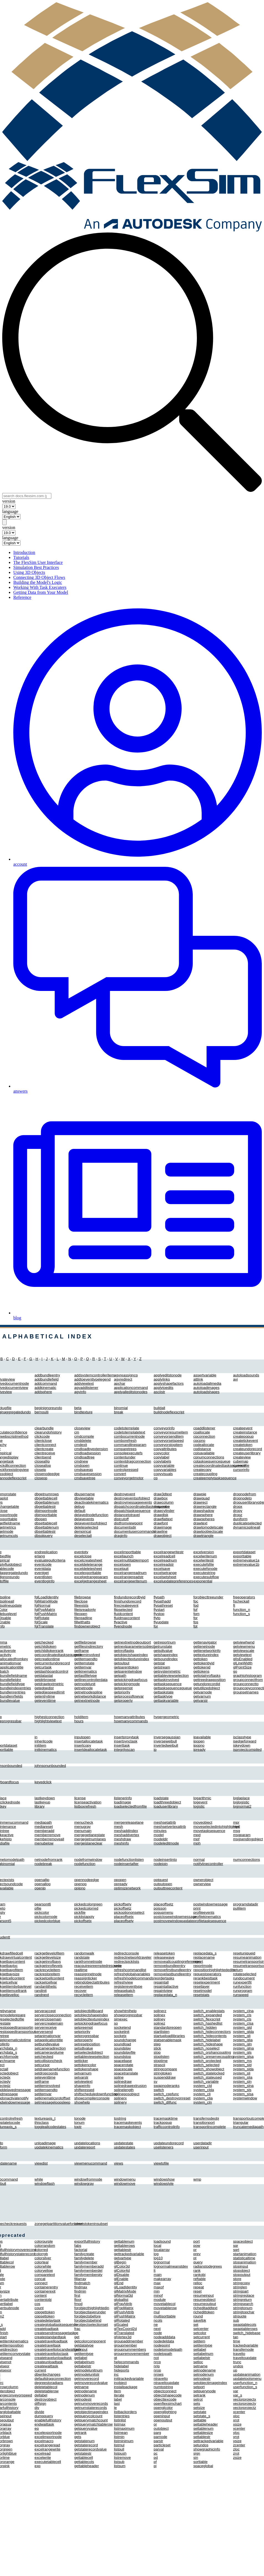 Image resolution: width=264 pixels, height=2576 pixels. What do you see at coordinates (83, 2366) in the screenshot?
I see `getlabelstr` at bounding box center [83, 2366].